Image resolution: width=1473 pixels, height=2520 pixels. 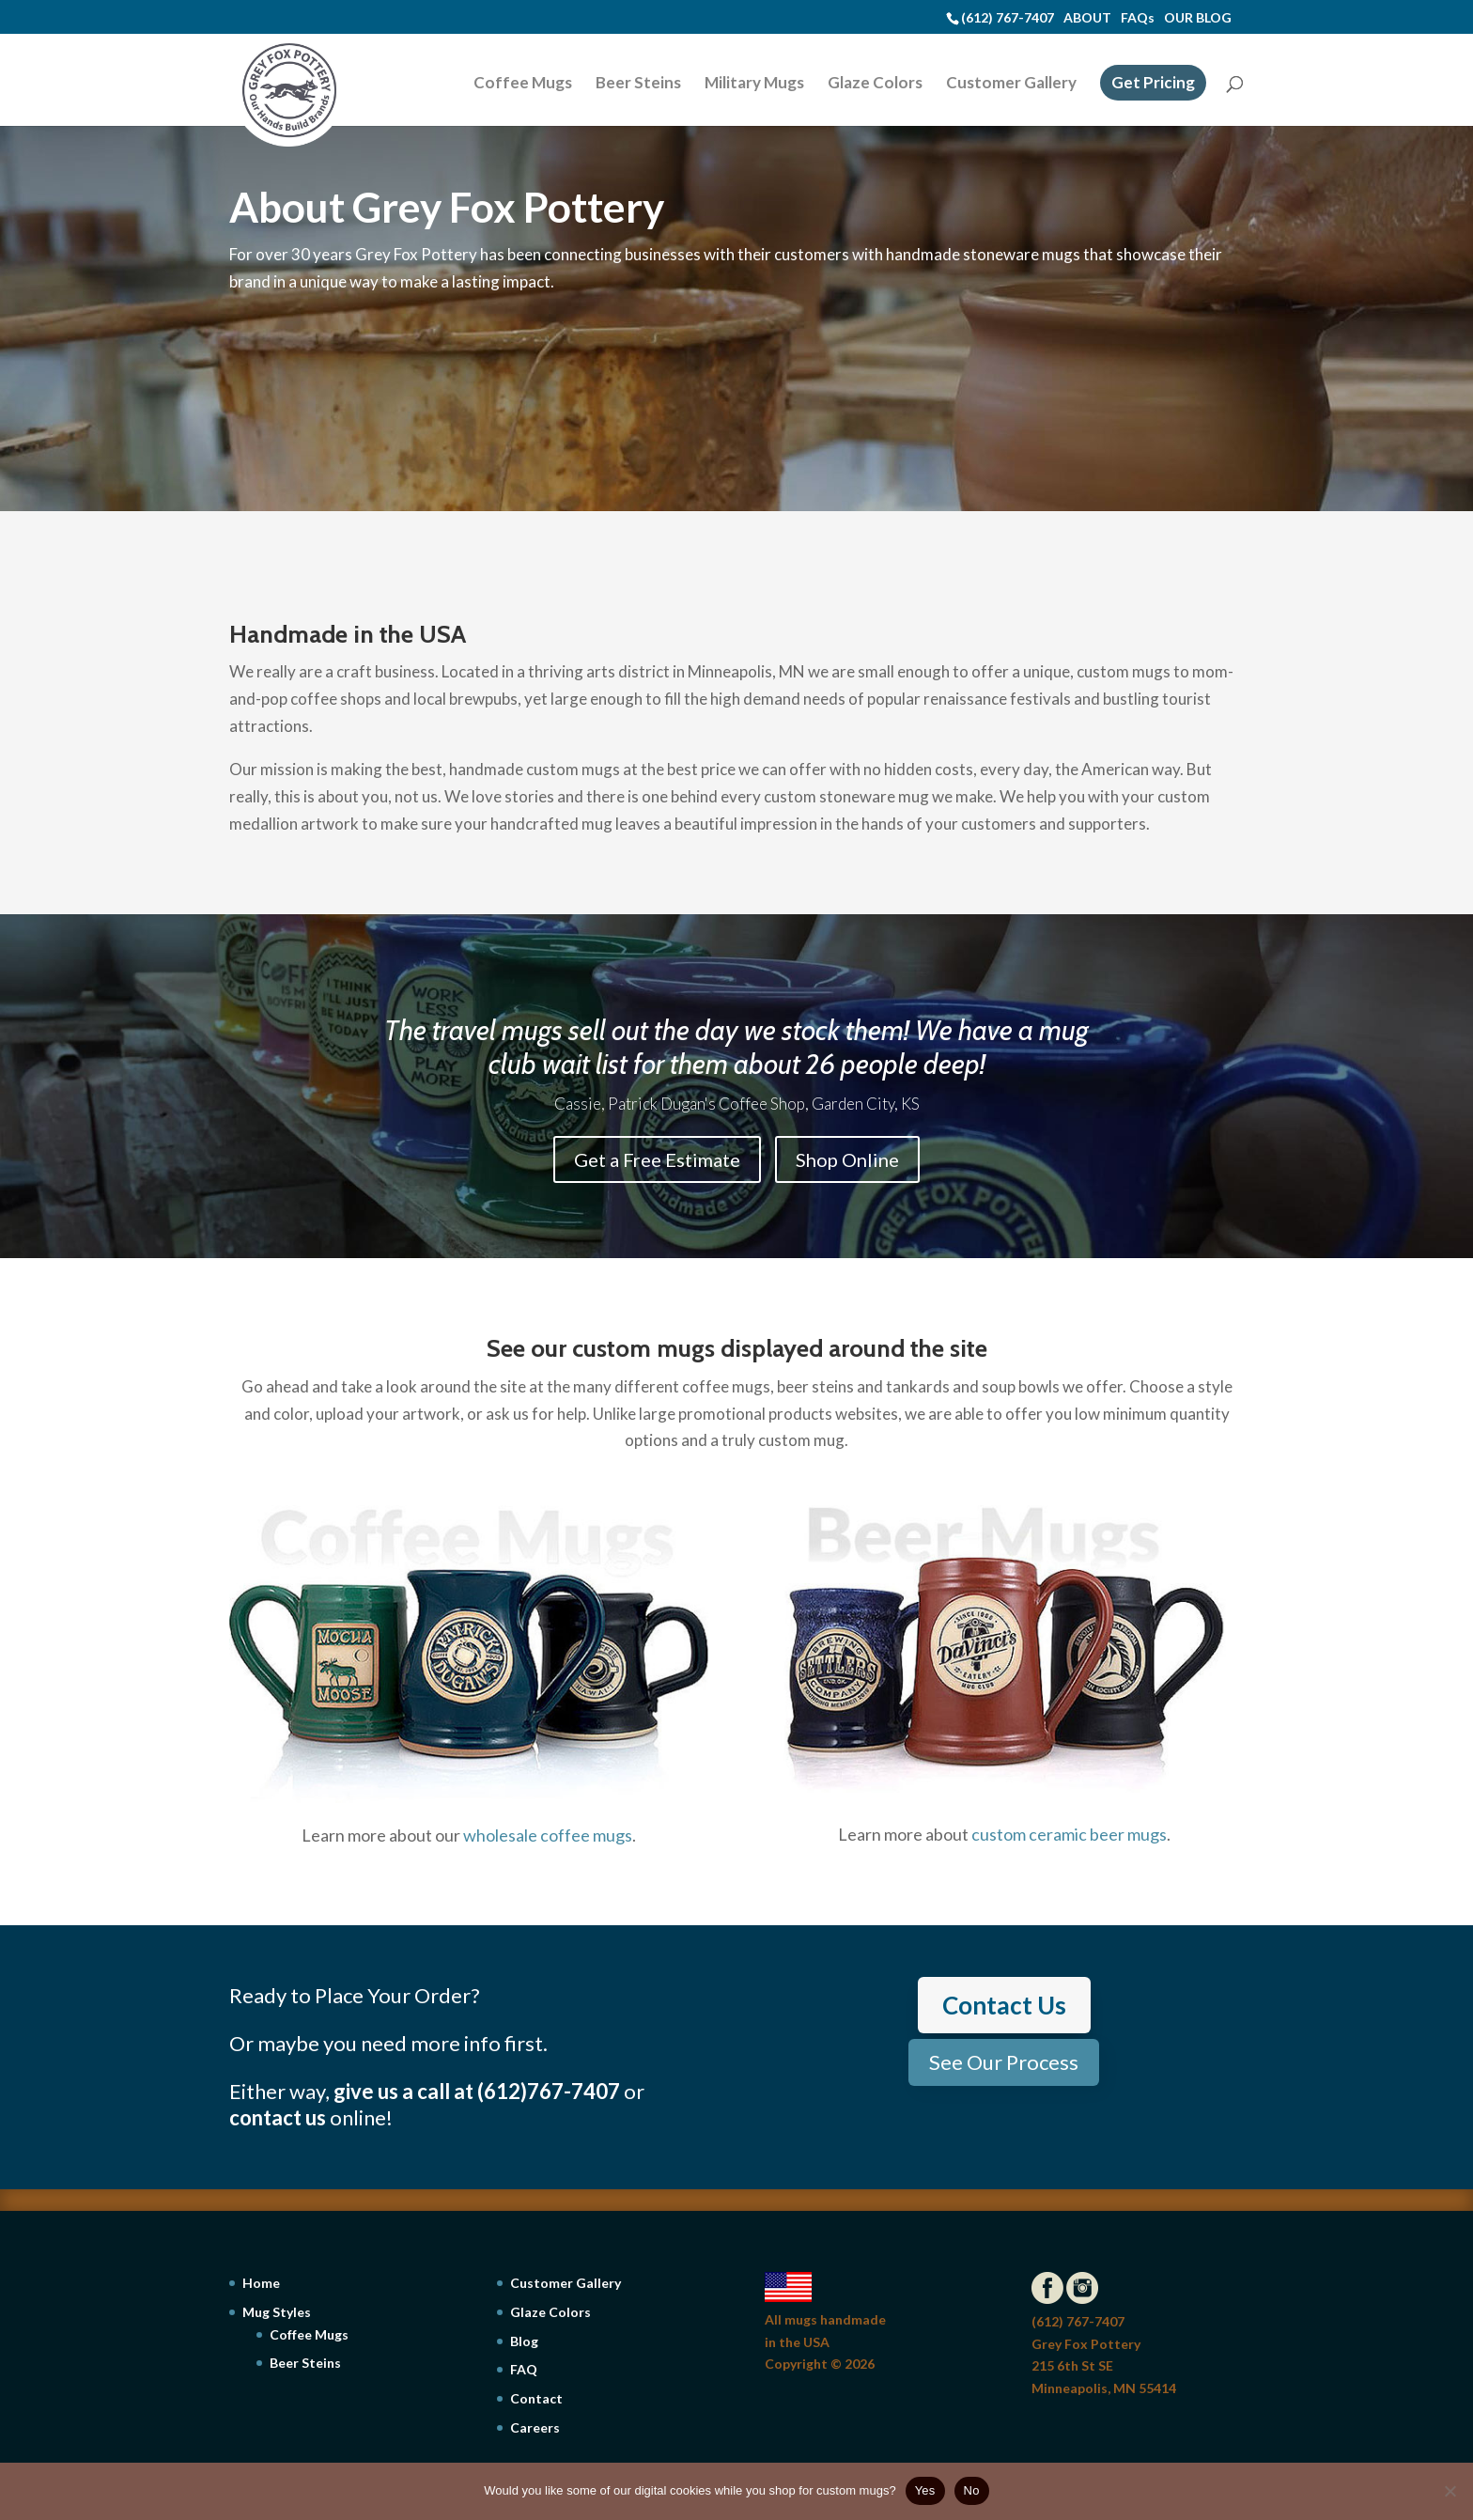 What do you see at coordinates (524, 2341) in the screenshot?
I see `Blog` at bounding box center [524, 2341].